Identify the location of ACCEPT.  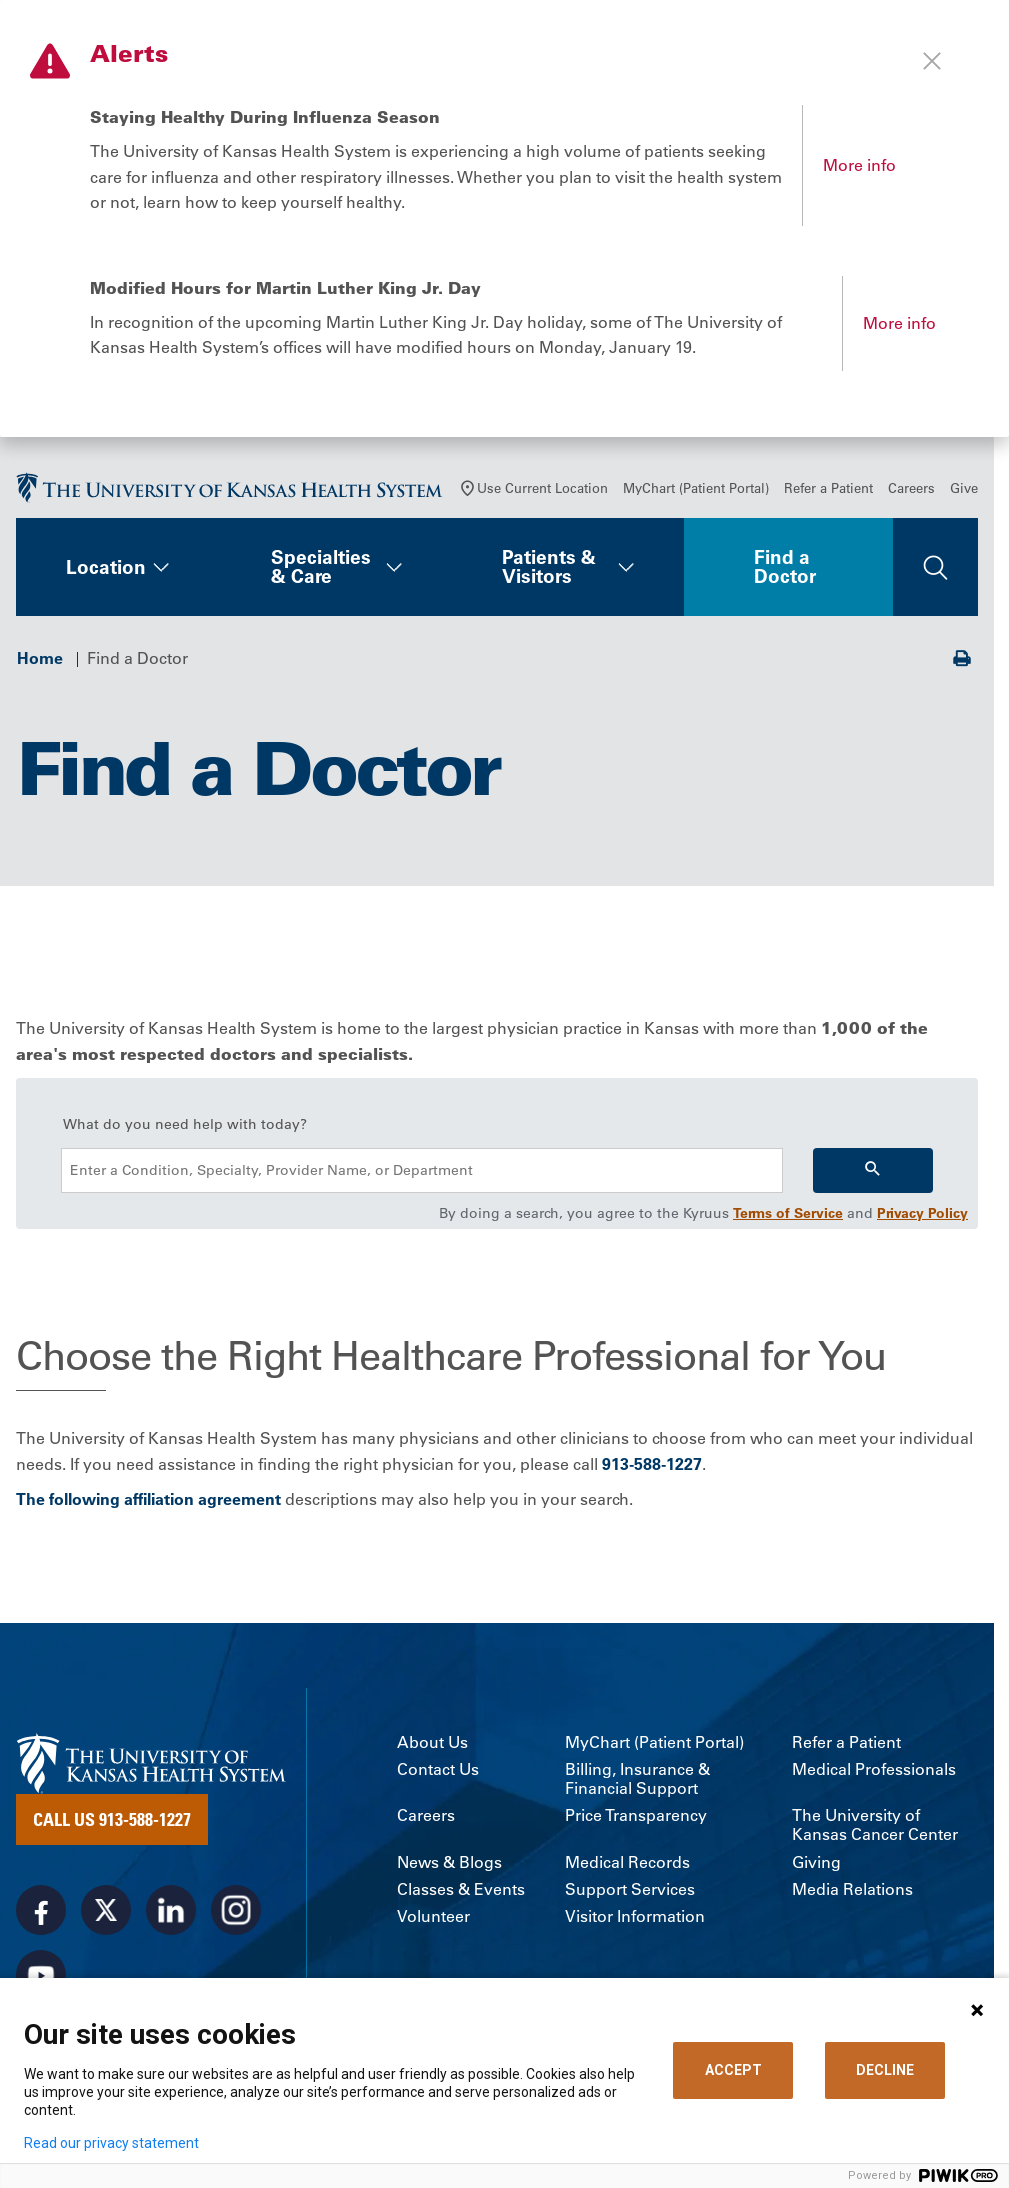
(733, 2070).